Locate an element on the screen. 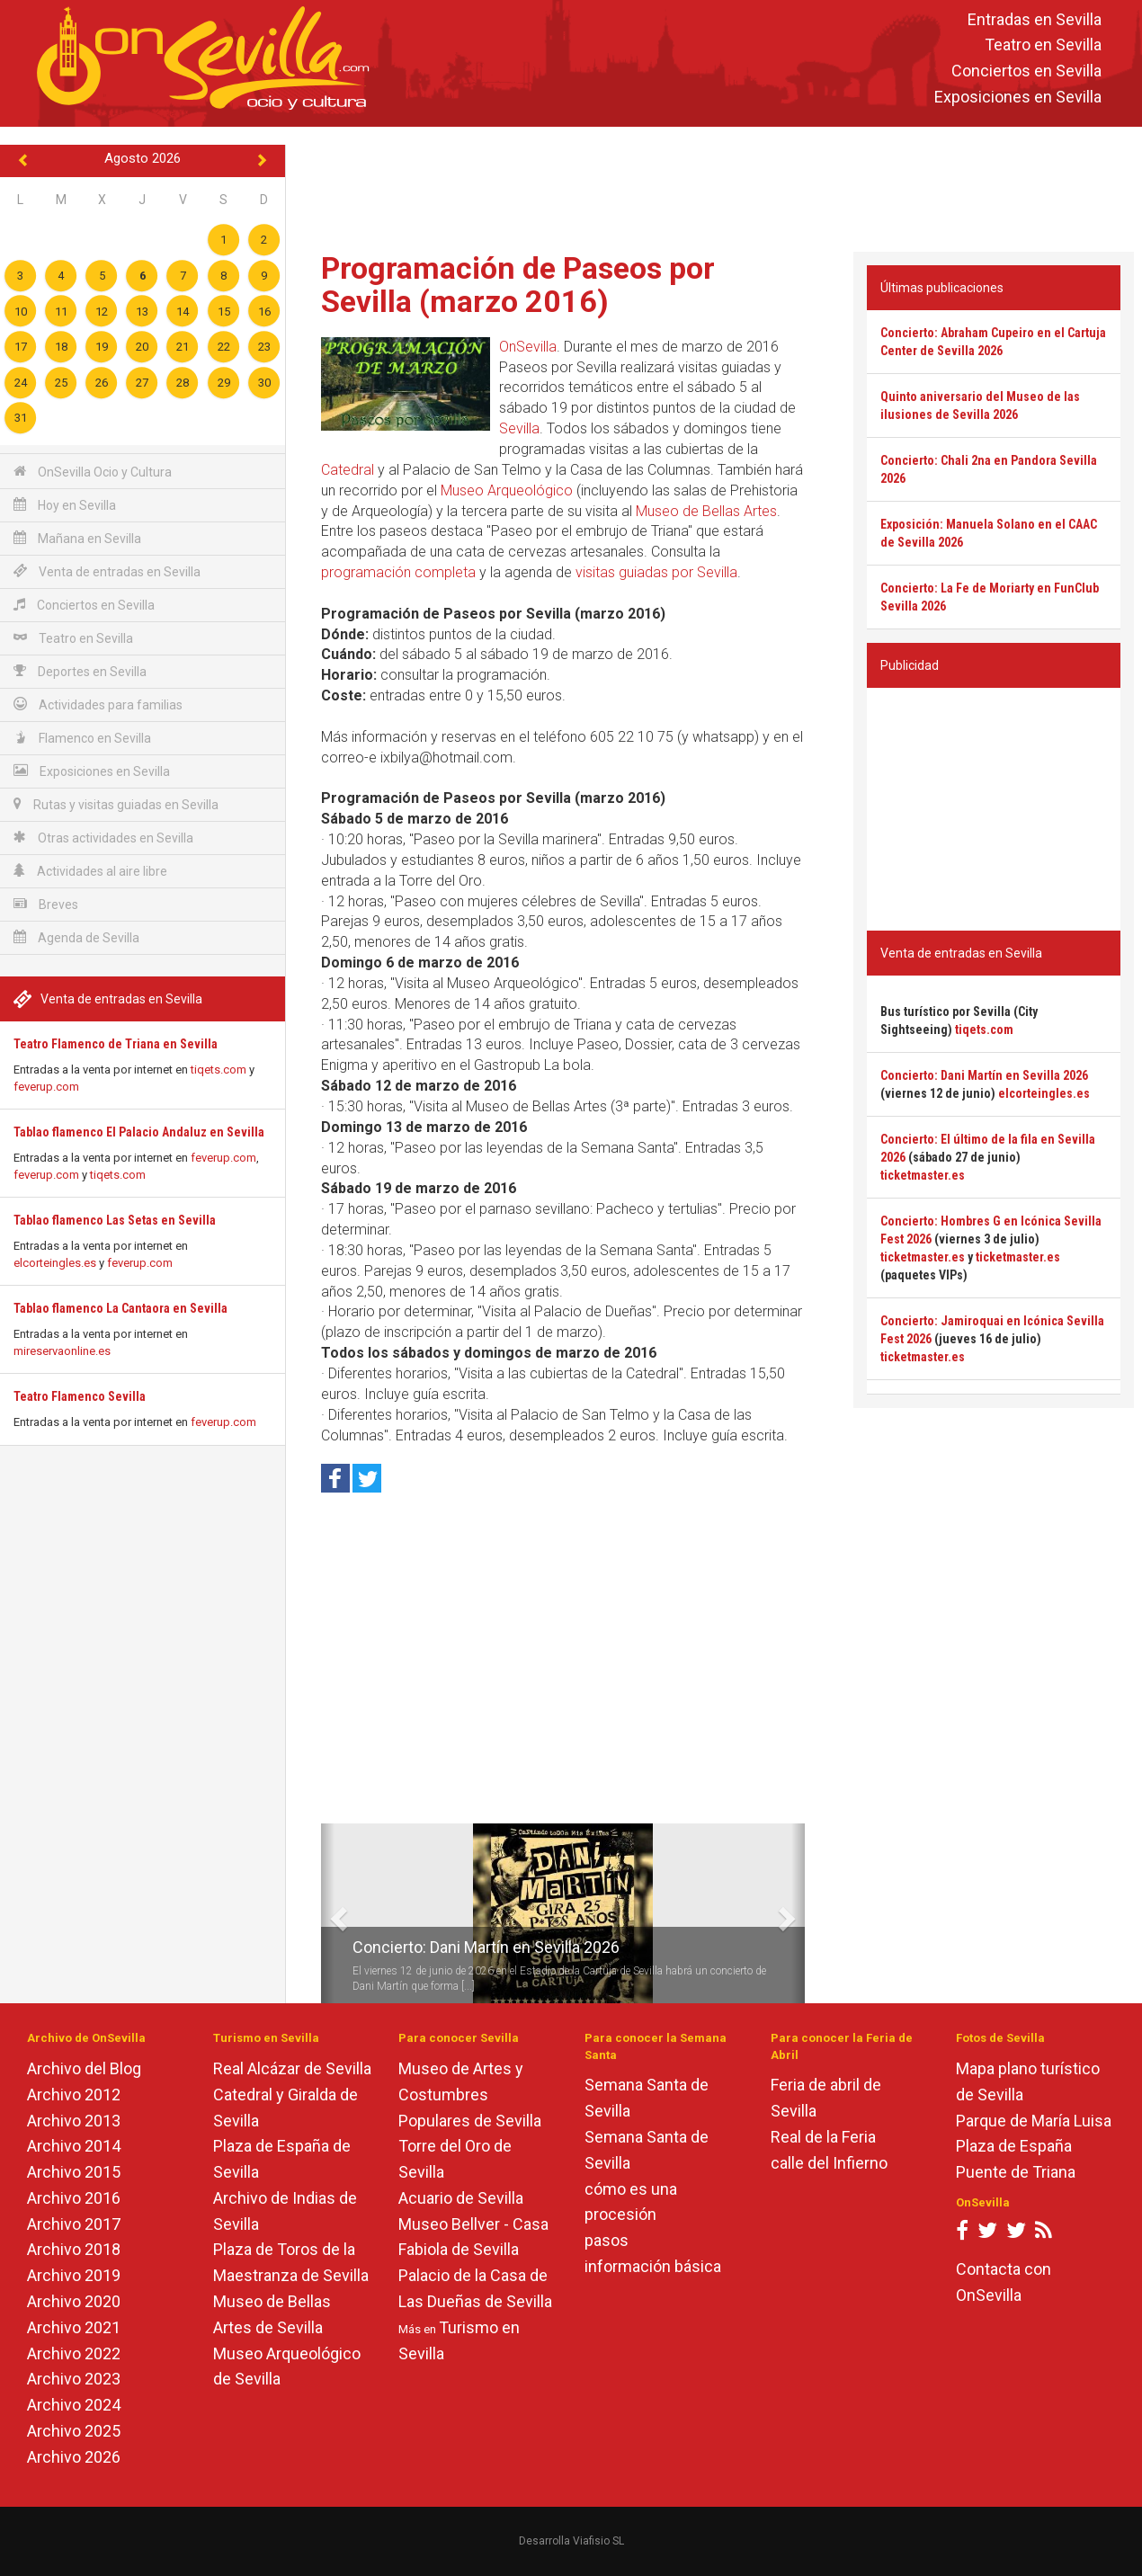  Teatro Flamenco de Triana en Sevilla is located at coordinates (115, 1044).